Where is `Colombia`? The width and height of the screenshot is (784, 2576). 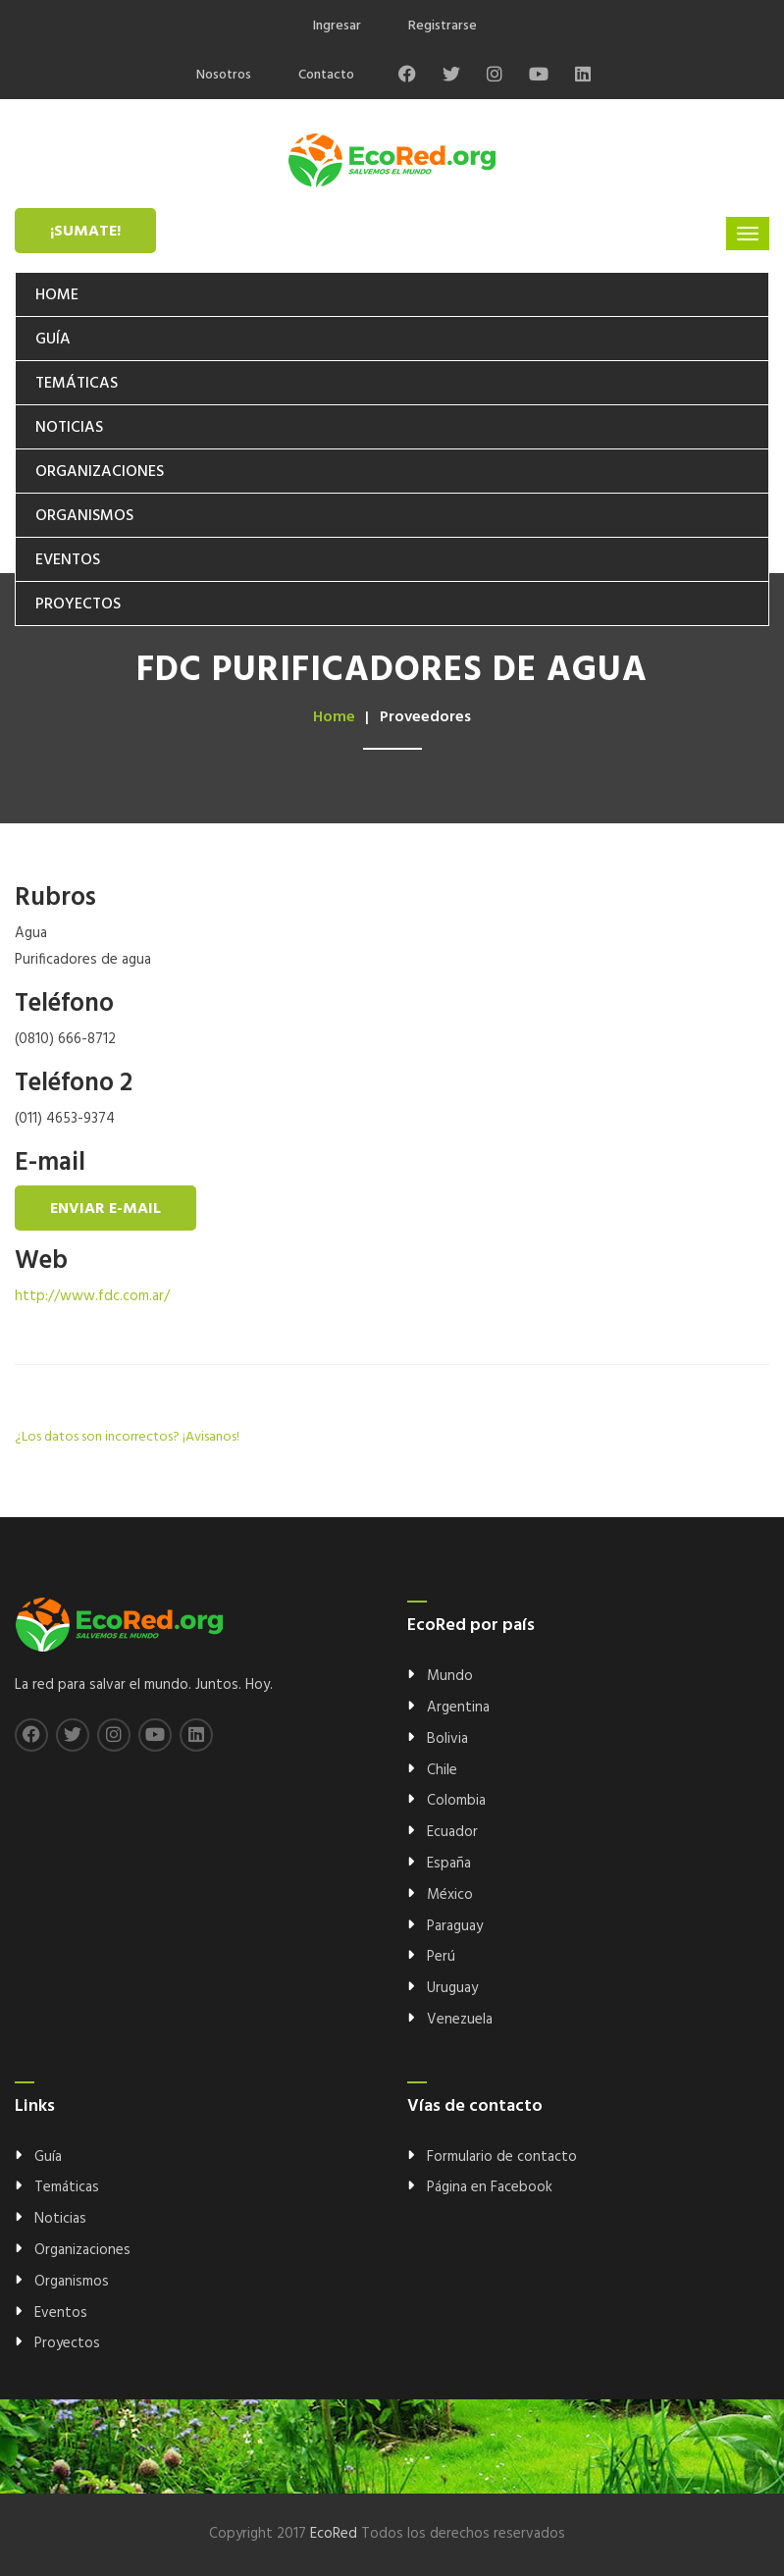
Colombia is located at coordinates (456, 1801).